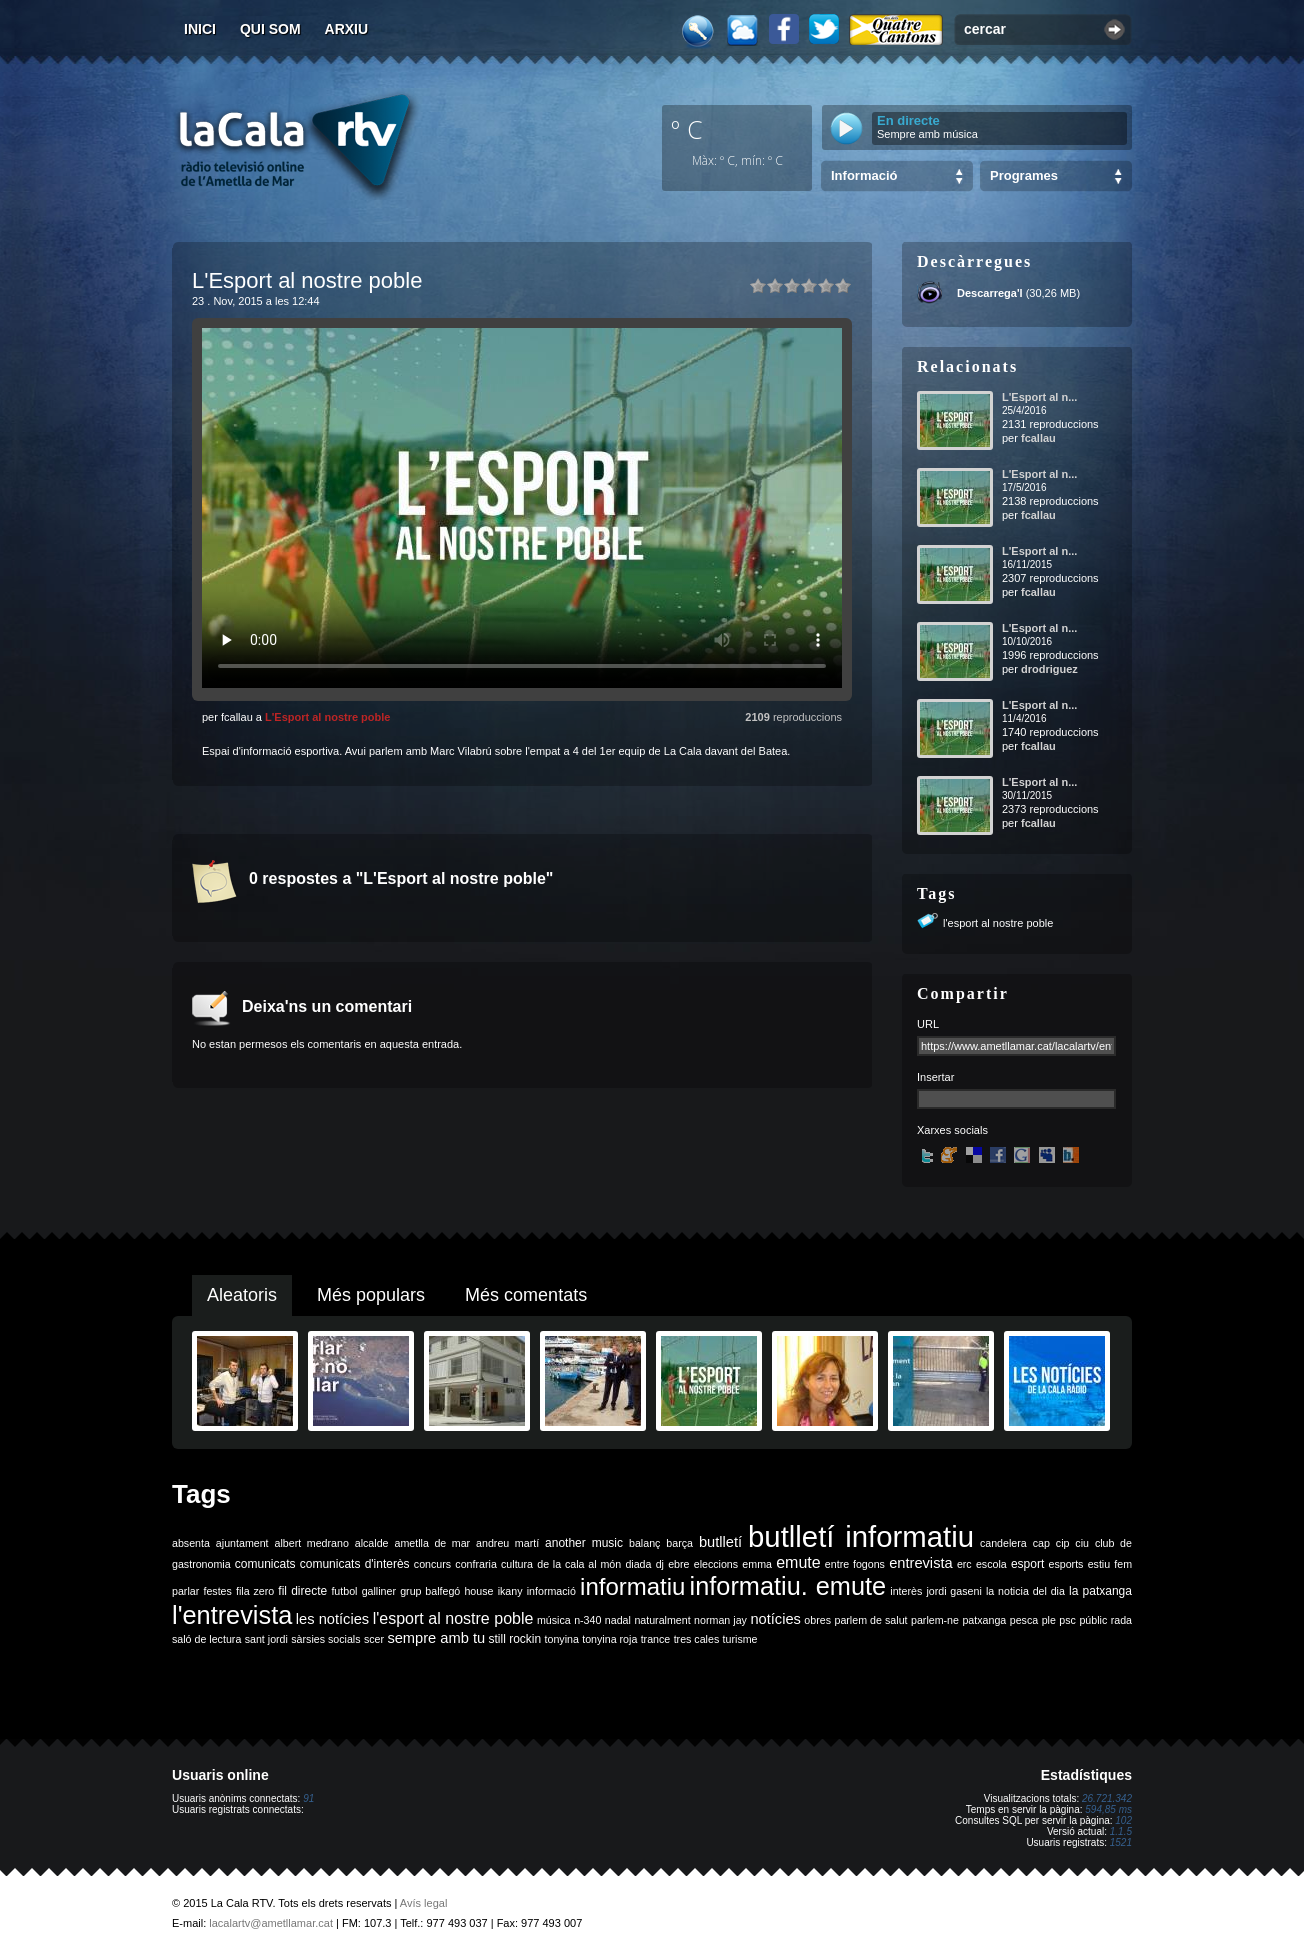 The width and height of the screenshot is (1304, 1947). I want to click on estiu, so click(1099, 1564).